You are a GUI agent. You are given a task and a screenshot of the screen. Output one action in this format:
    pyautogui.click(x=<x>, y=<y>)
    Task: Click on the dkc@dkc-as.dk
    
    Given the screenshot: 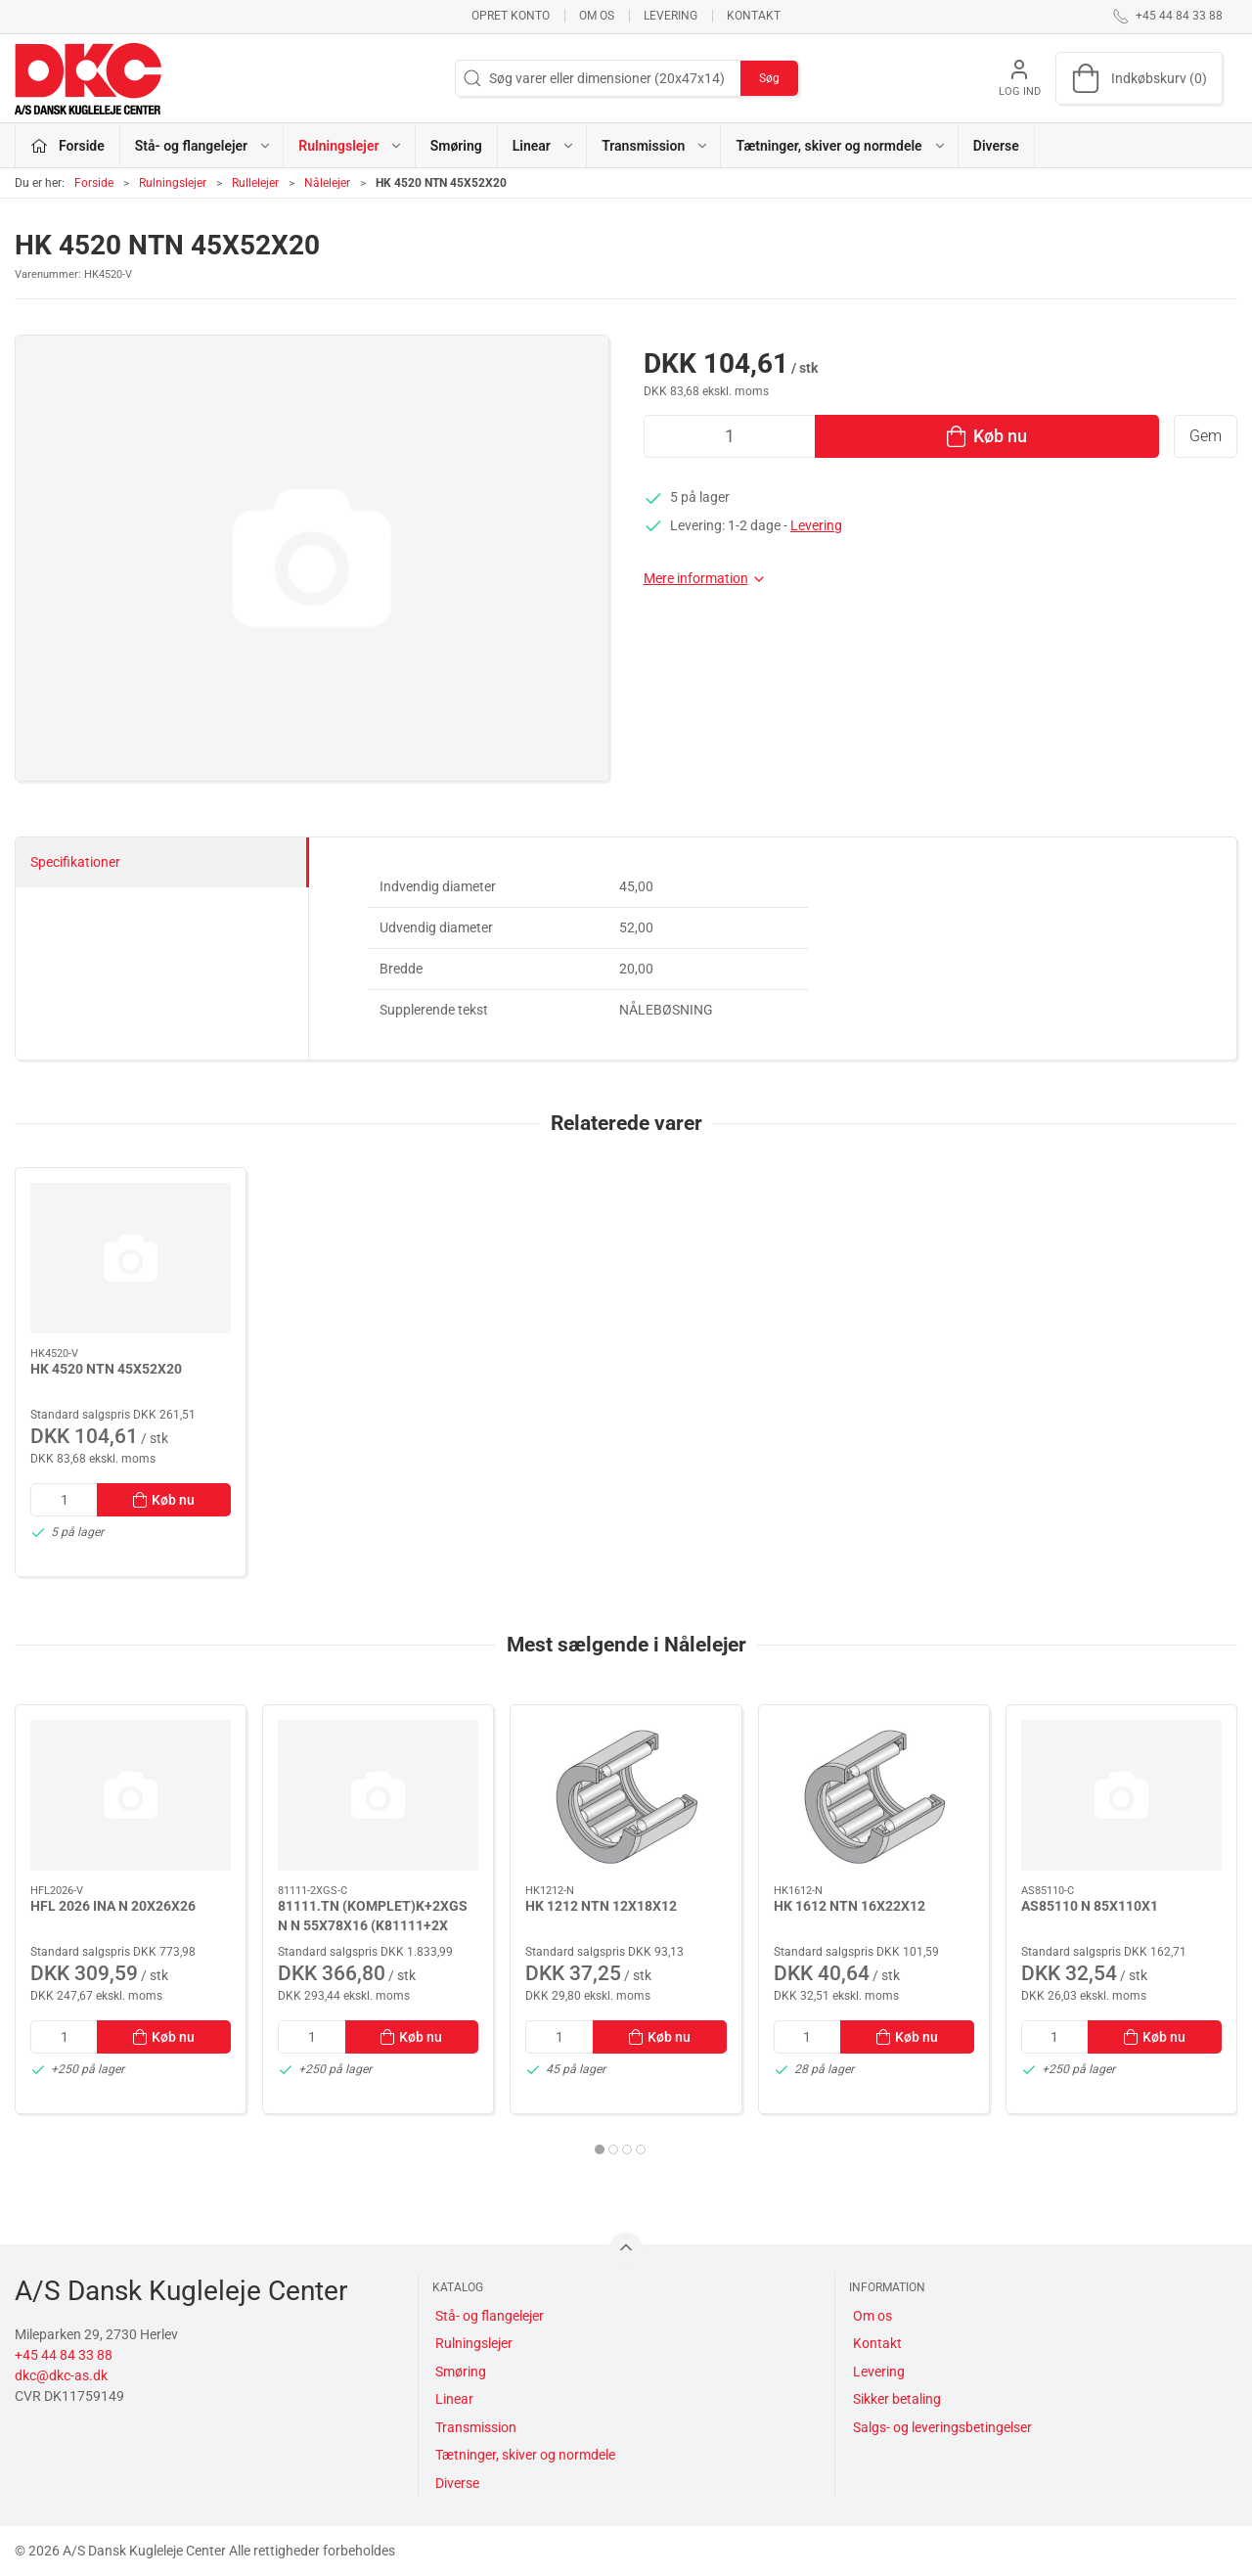 What is the action you would take?
    pyautogui.click(x=61, y=2375)
    